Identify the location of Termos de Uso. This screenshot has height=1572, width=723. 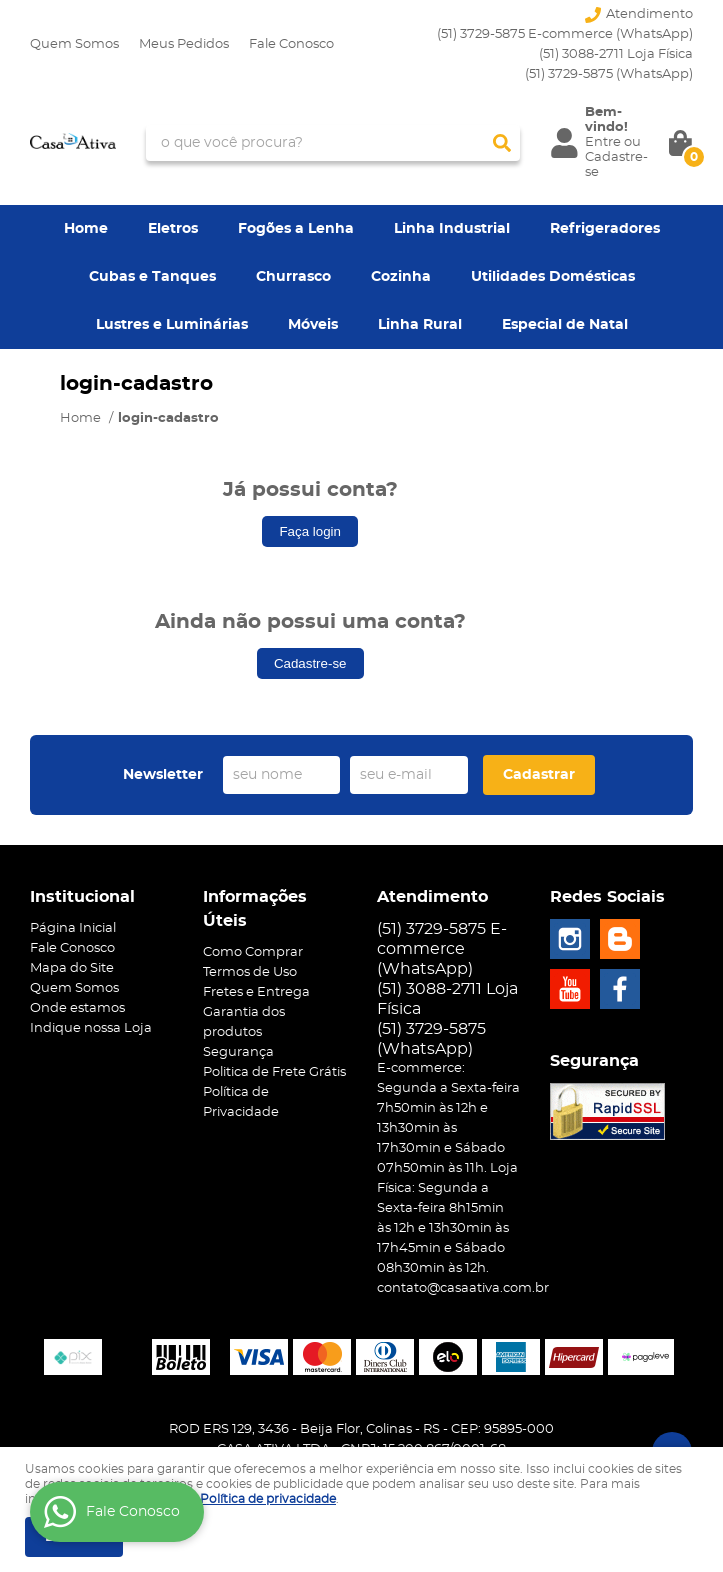
(250, 972).